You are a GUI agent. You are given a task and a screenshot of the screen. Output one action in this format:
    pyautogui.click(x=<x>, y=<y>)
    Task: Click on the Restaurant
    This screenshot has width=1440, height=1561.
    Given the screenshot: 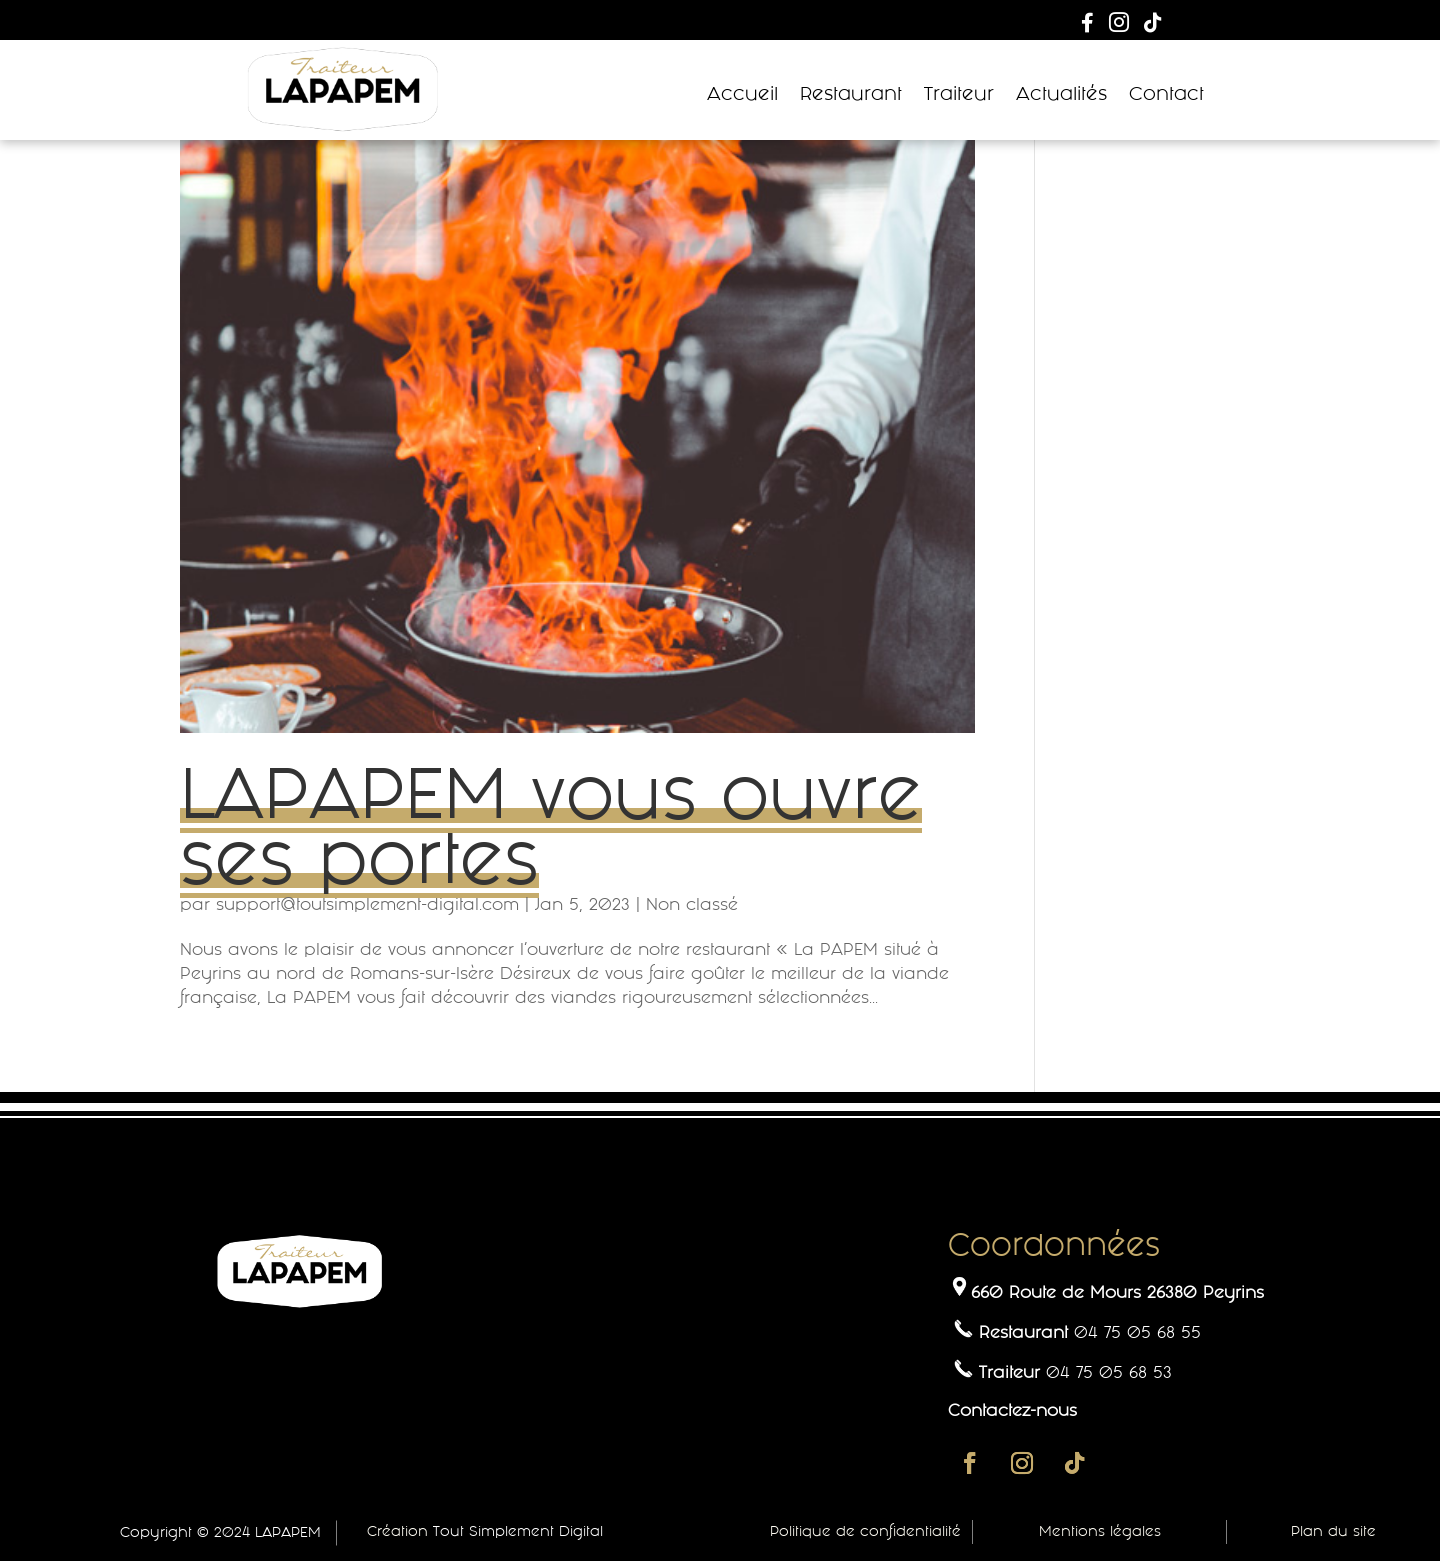 What is the action you would take?
    pyautogui.click(x=851, y=94)
    